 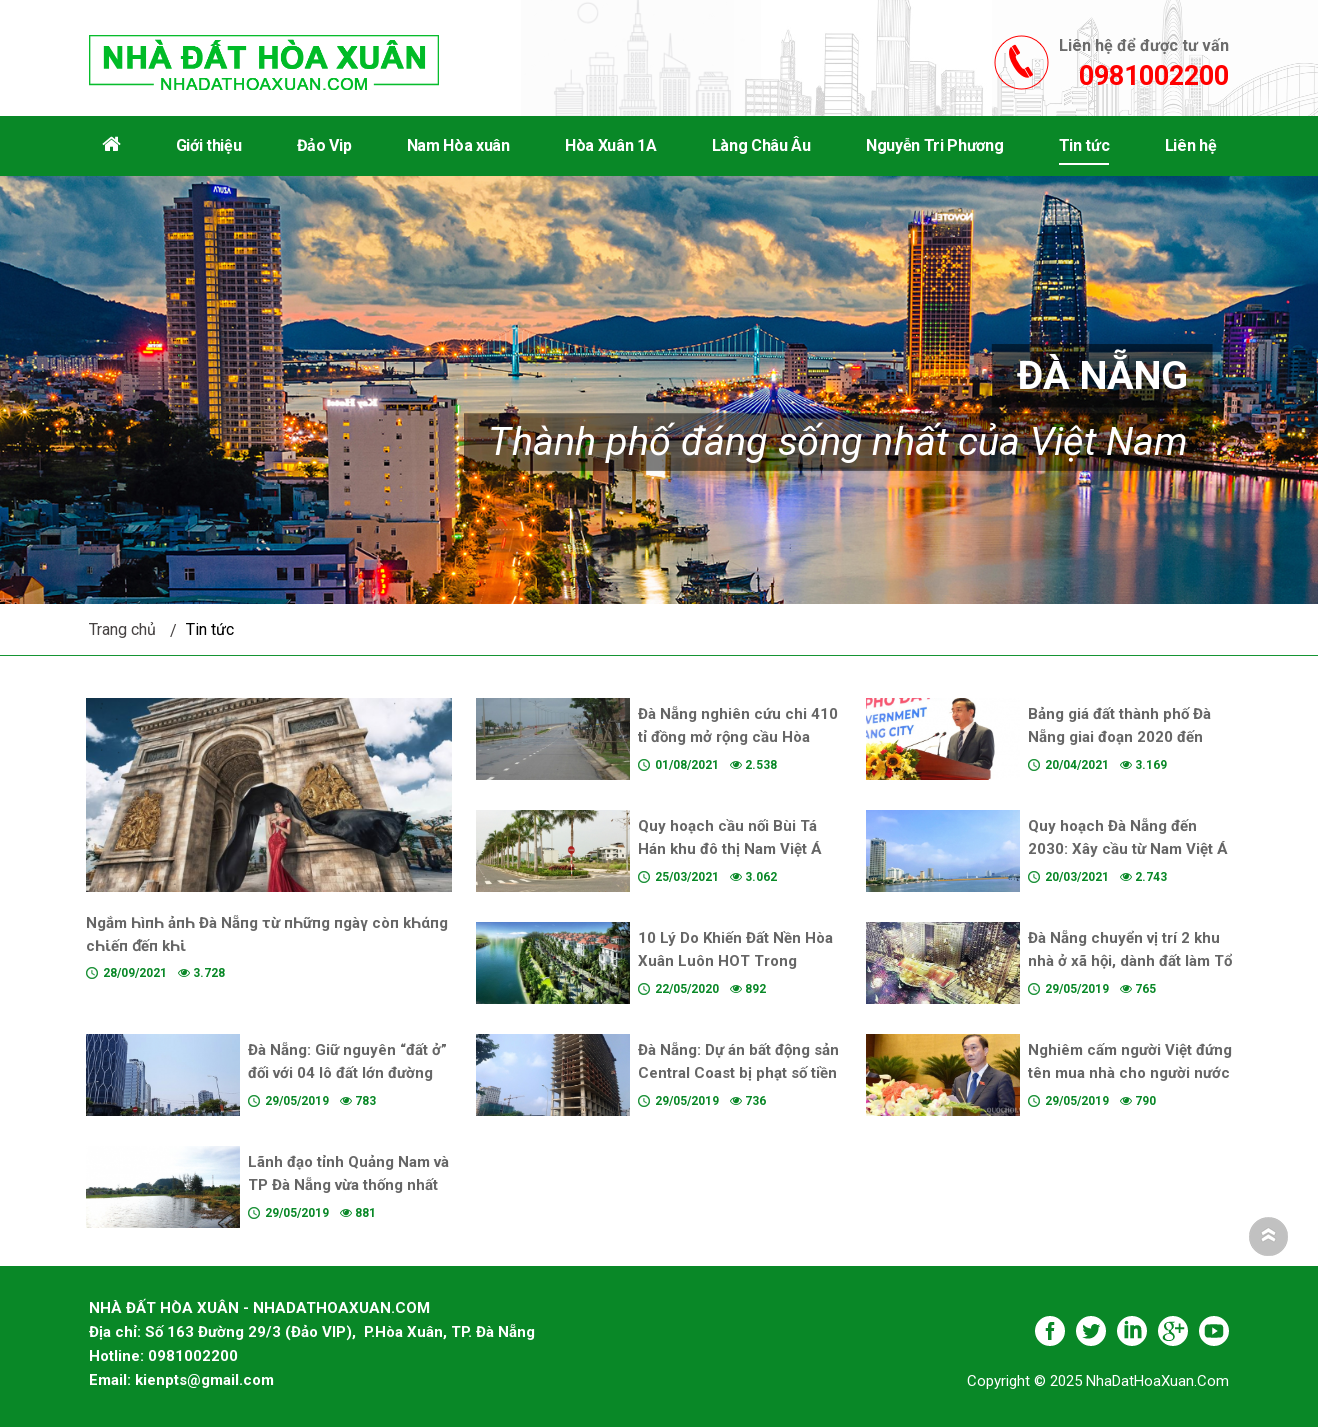 I want to click on 20/03/2021, so click(x=1077, y=877).